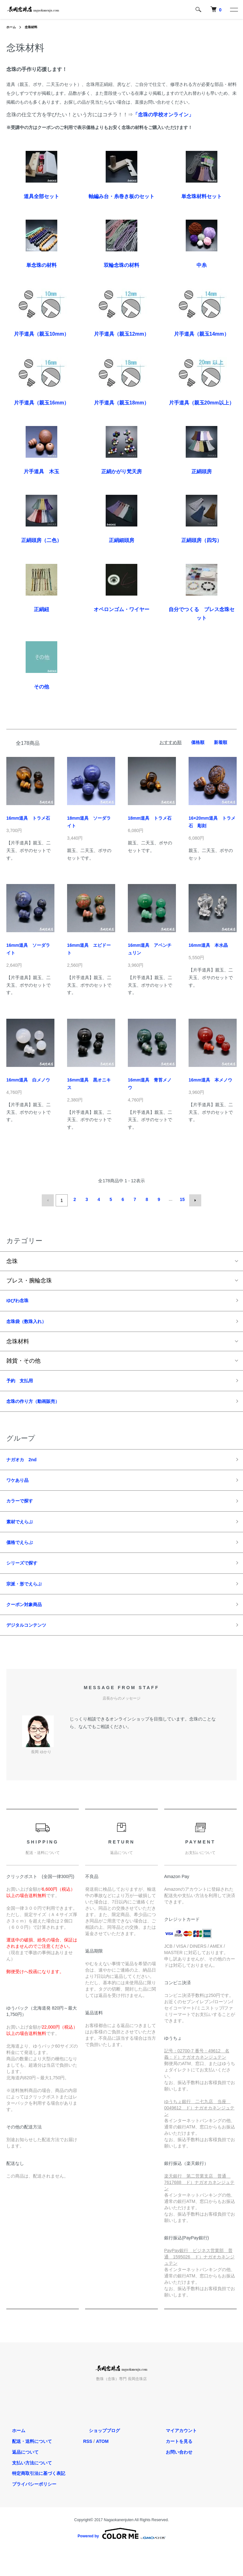  Describe the element at coordinates (29, 1278) in the screenshot. I see `ブレス・腕輪念珠` at that location.